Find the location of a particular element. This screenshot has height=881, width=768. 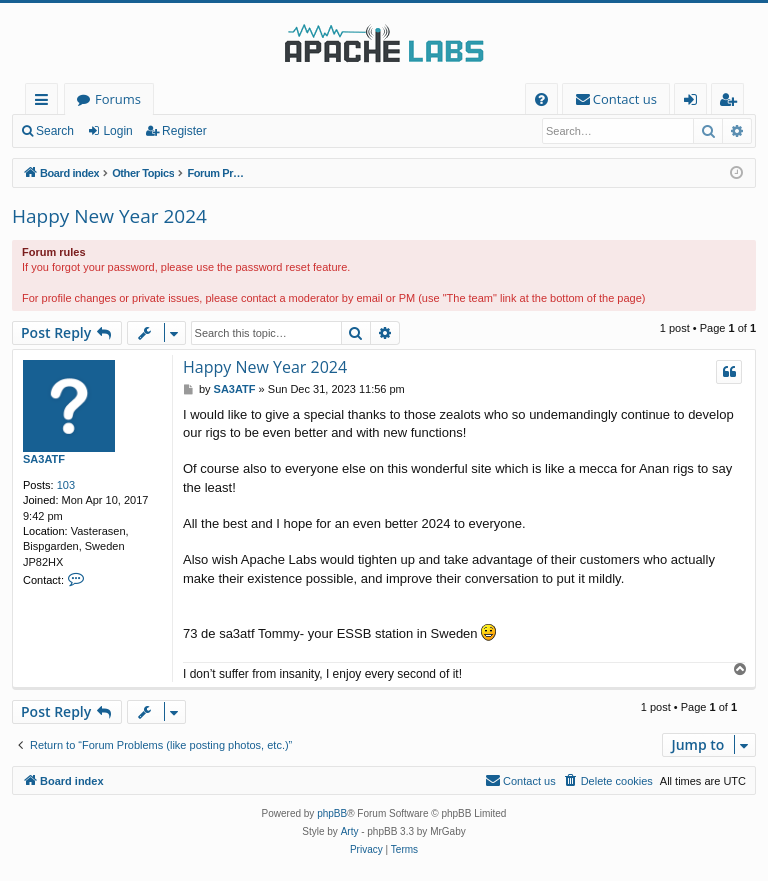

Register [menuitem] is located at coordinates (732, 102).